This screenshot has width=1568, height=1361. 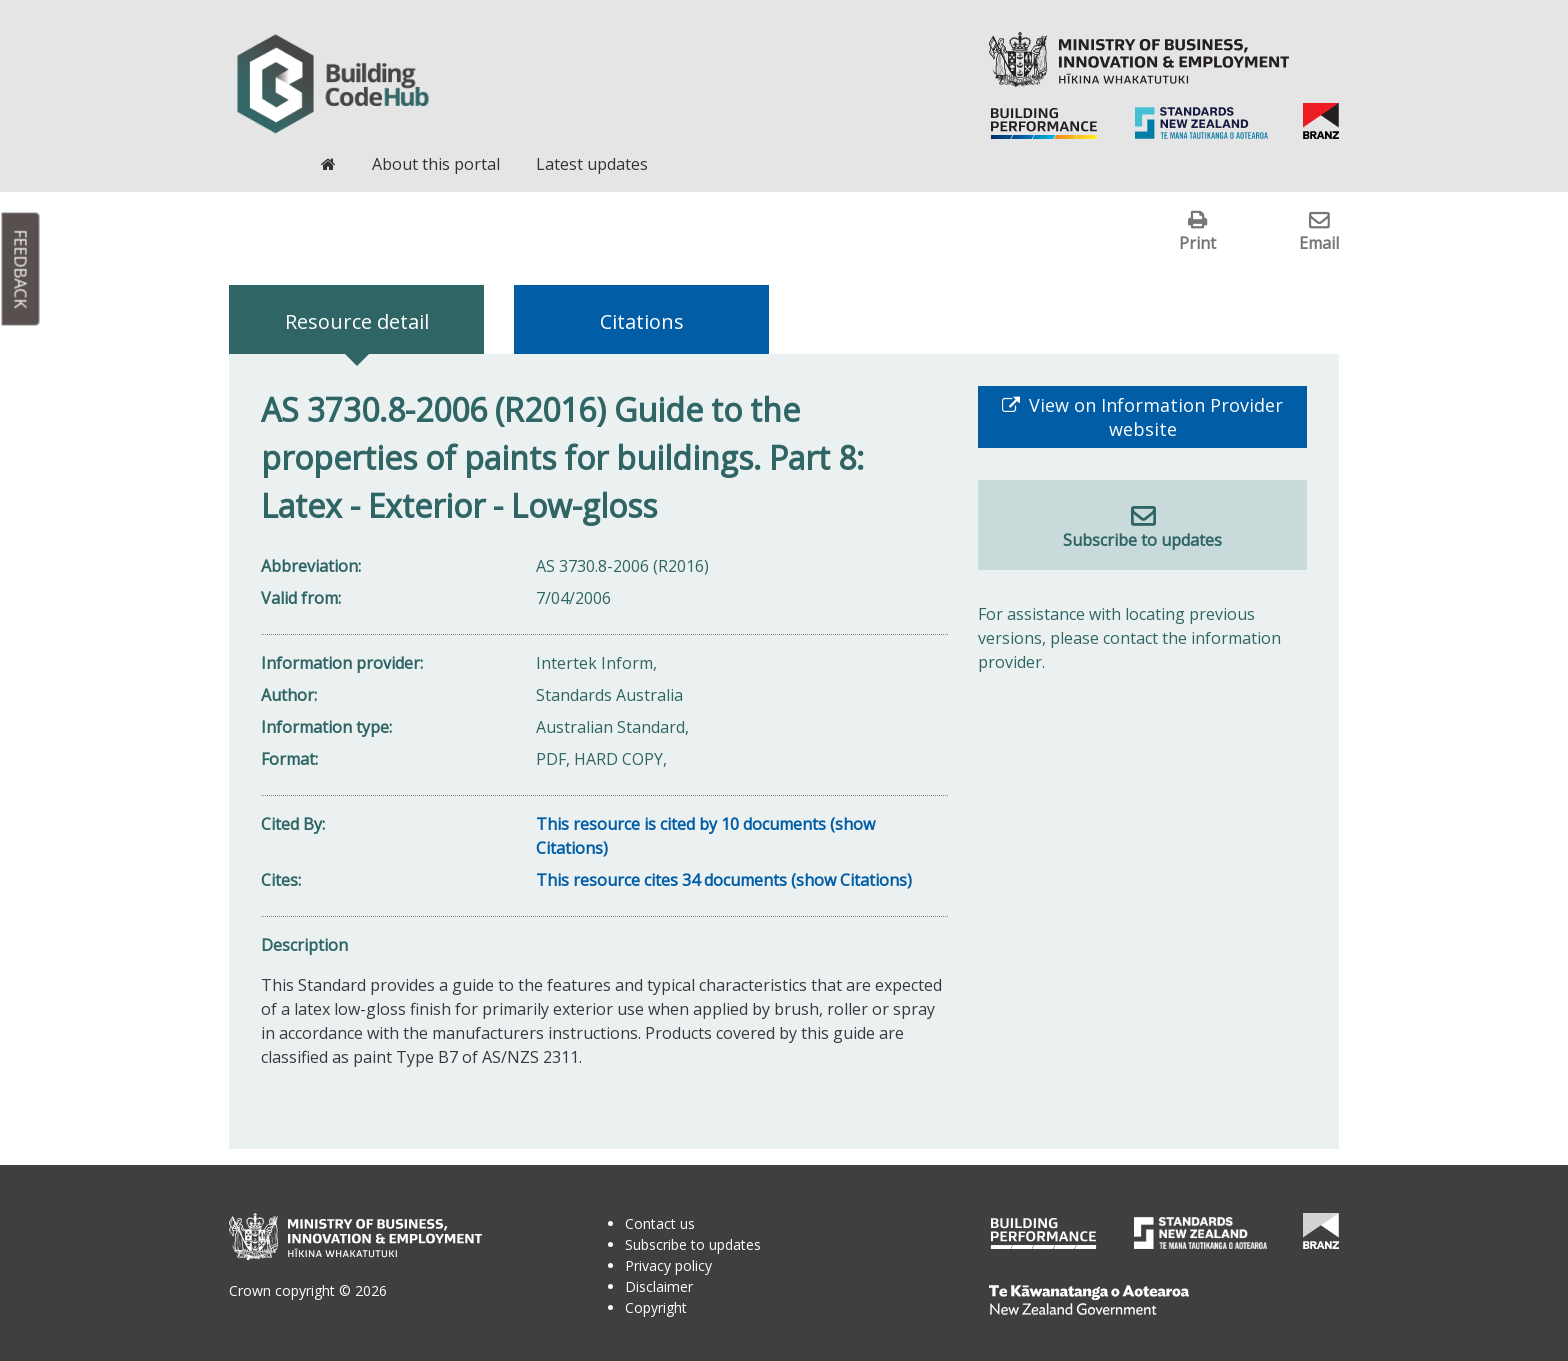 What do you see at coordinates (1197, 242) in the screenshot?
I see `Print` at bounding box center [1197, 242].